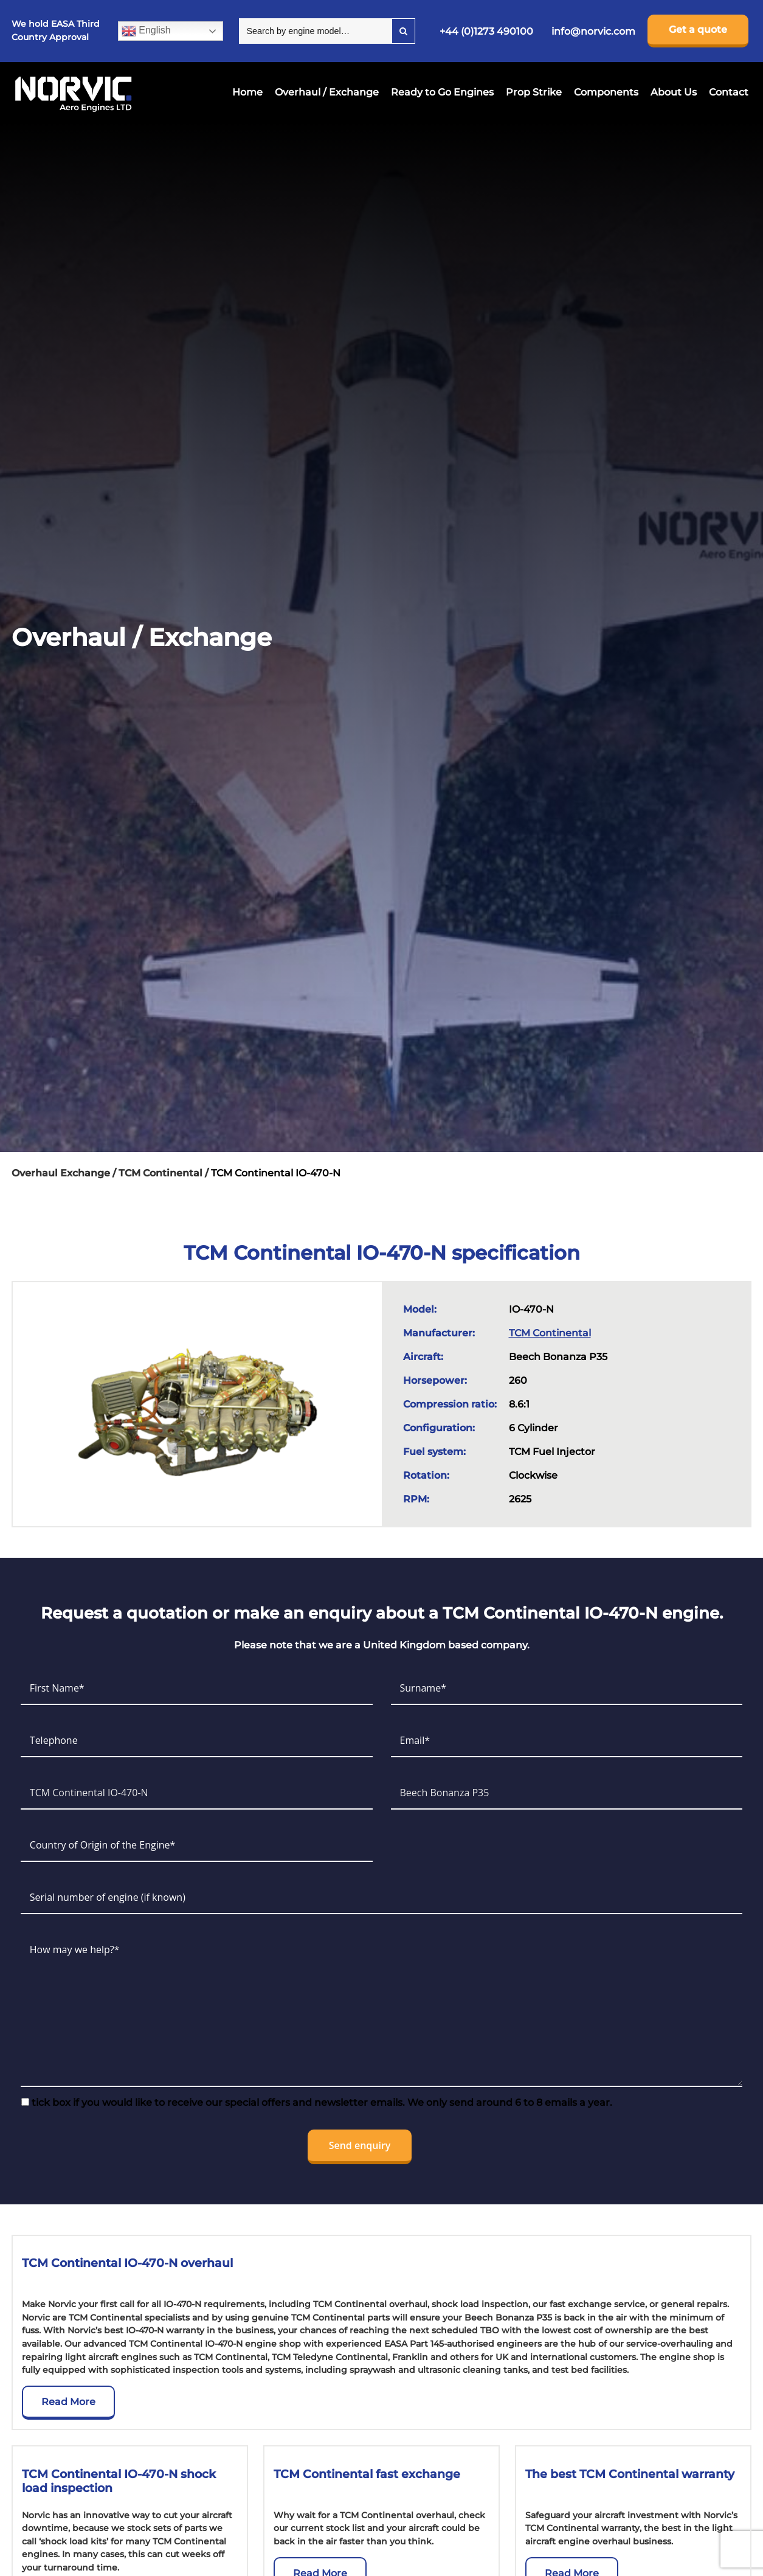  Describe the element at coordinates (486, 31) in the screenshot. I see `+44 (0)1273 490100` at that location.